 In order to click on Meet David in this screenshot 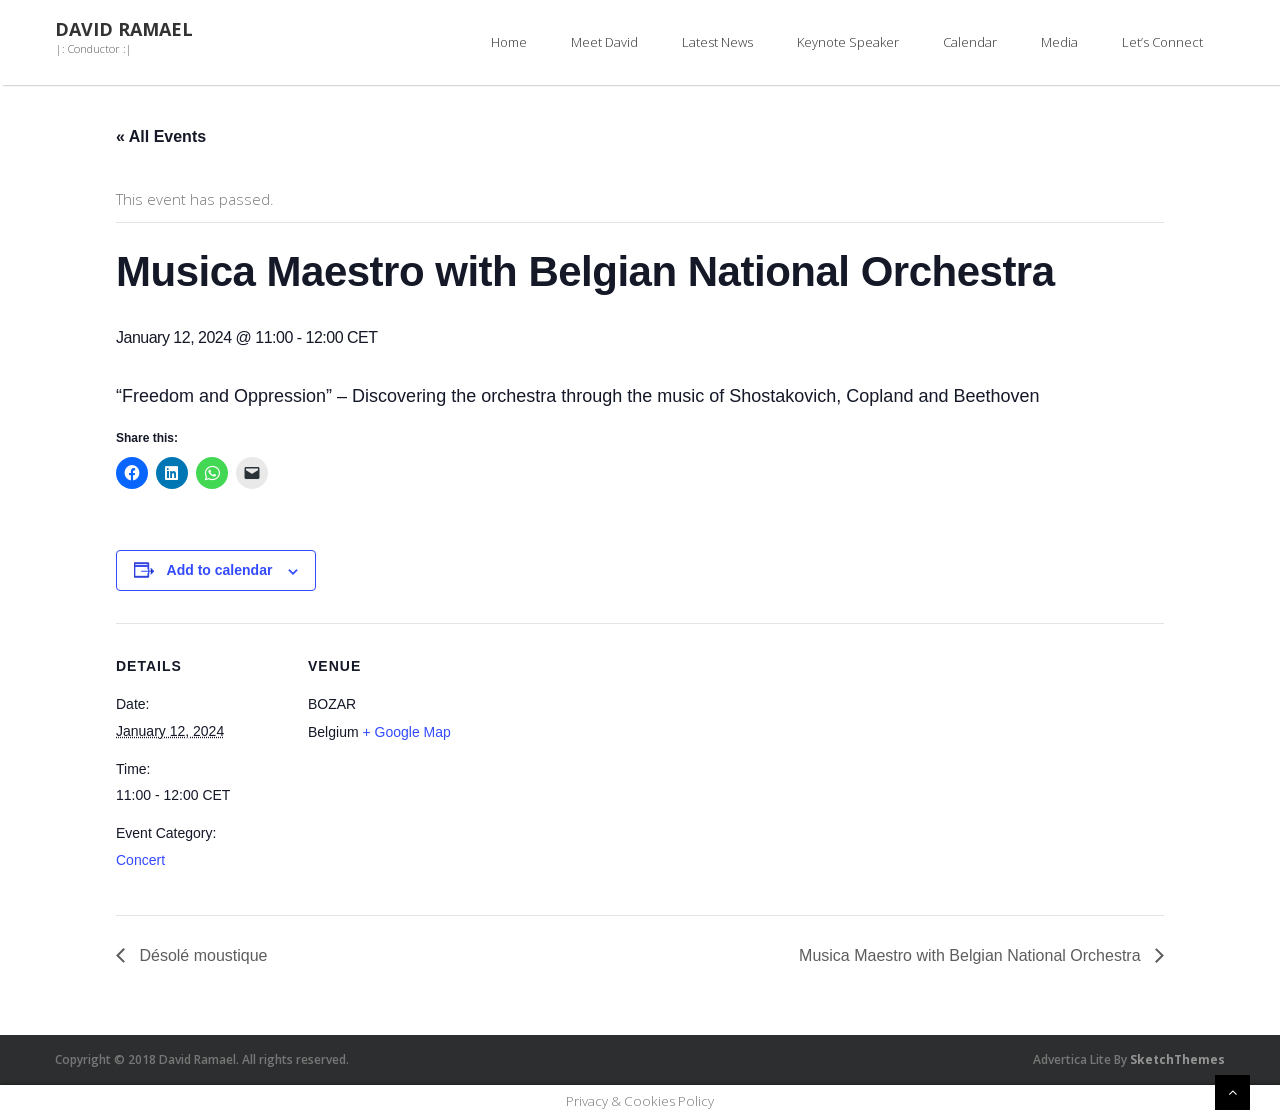, I will do `click(604, 42)`.